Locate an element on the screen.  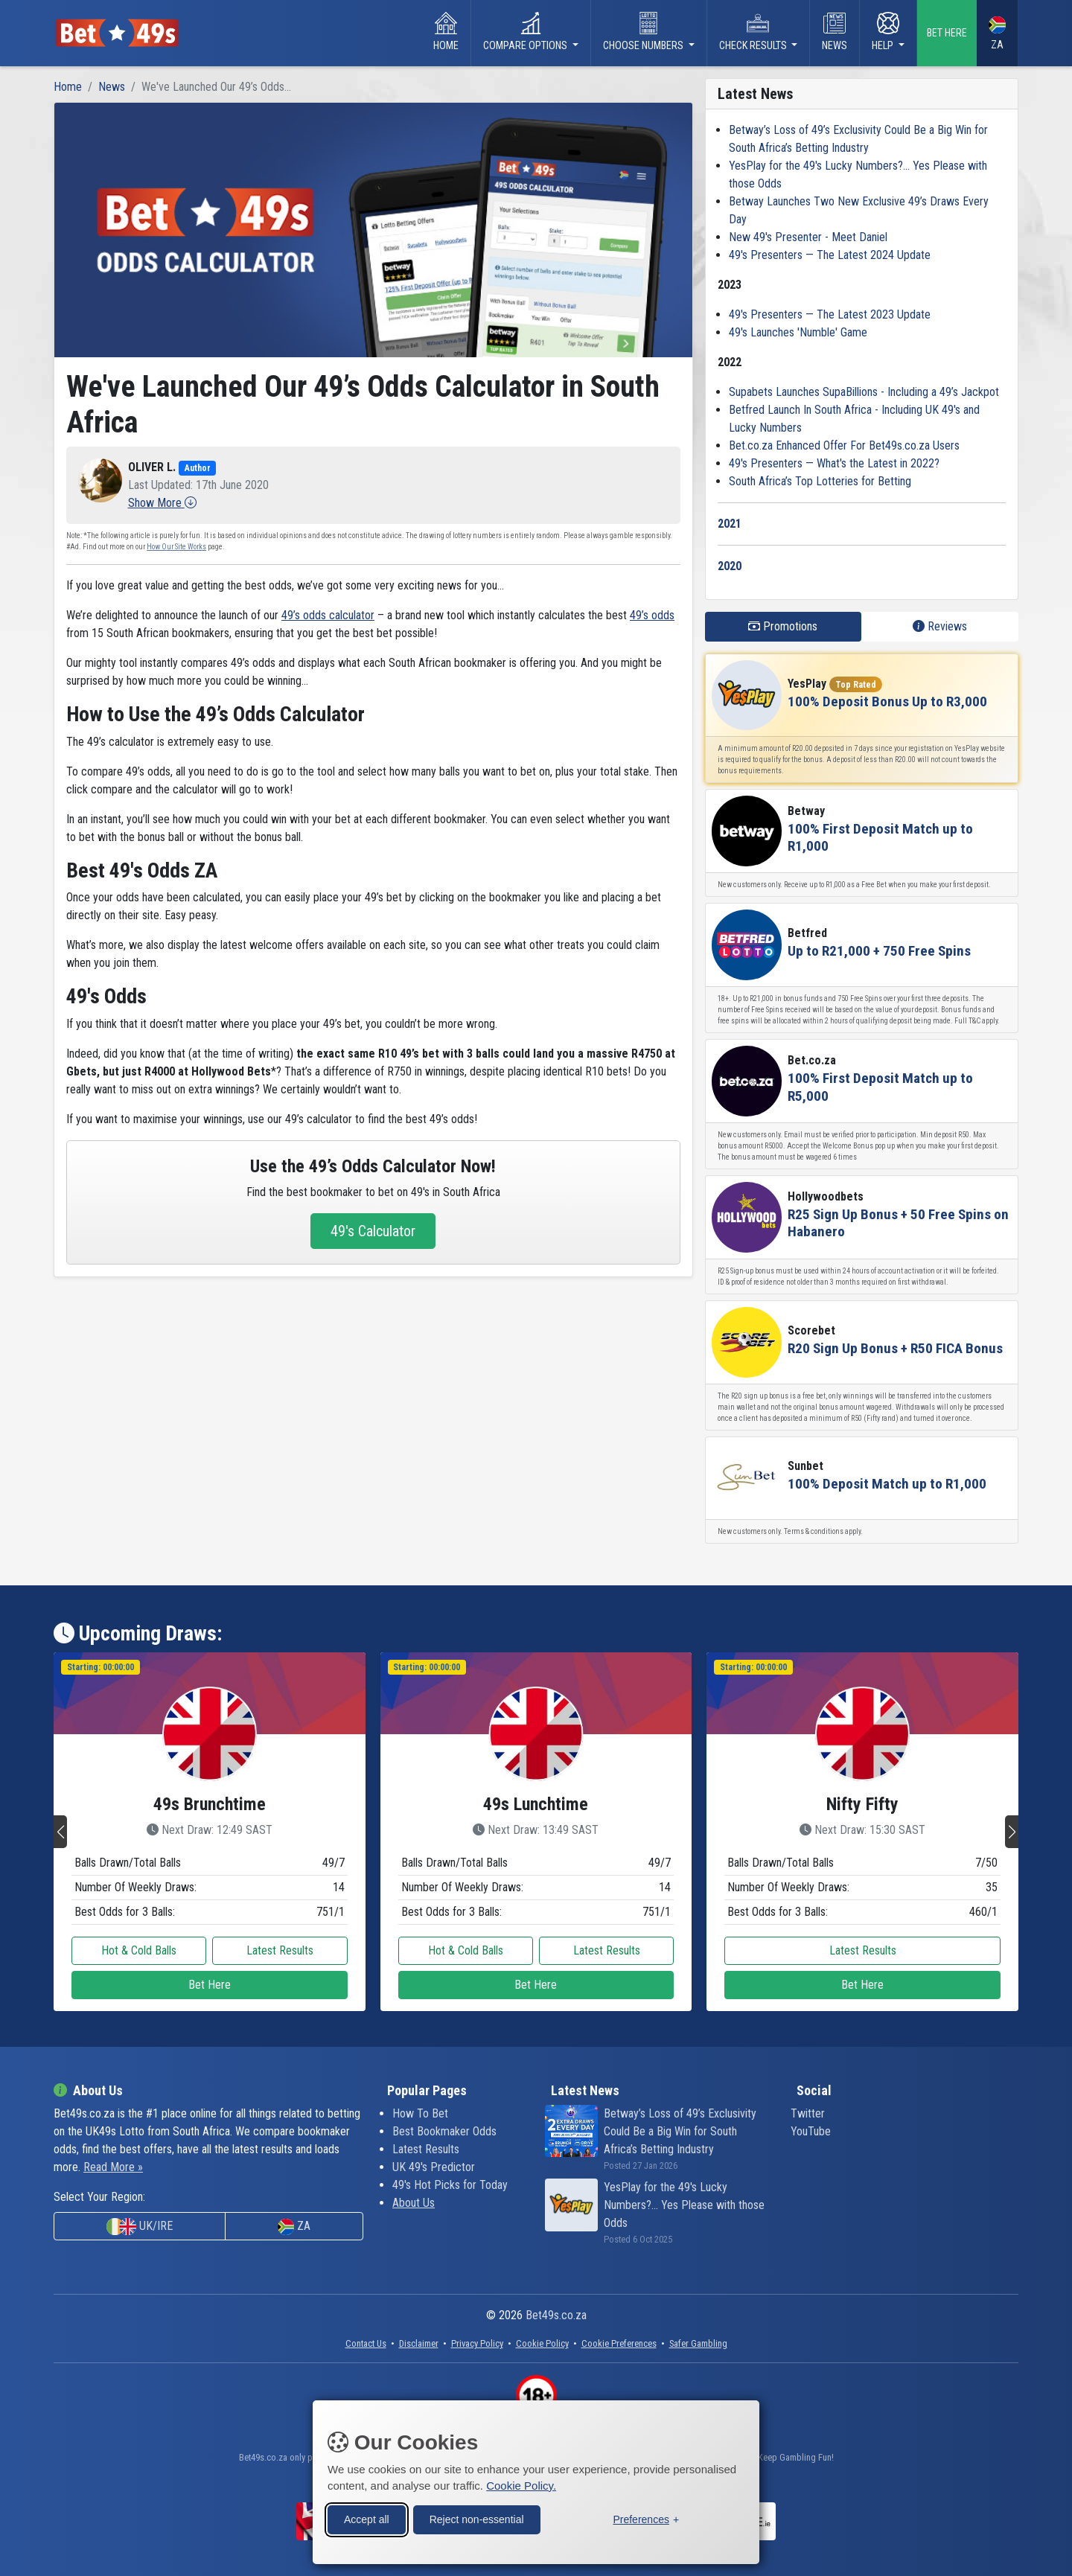
ZA is located at coordinates (997, 33).